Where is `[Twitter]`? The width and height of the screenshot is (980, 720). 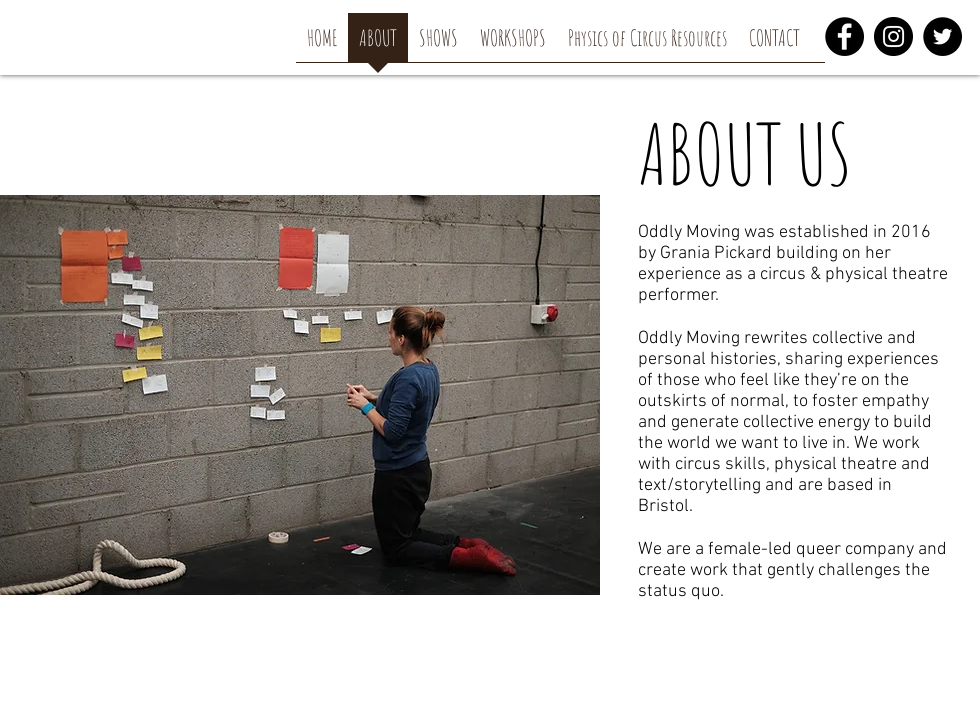
[Twitter] is located at coordinates (942, 36).